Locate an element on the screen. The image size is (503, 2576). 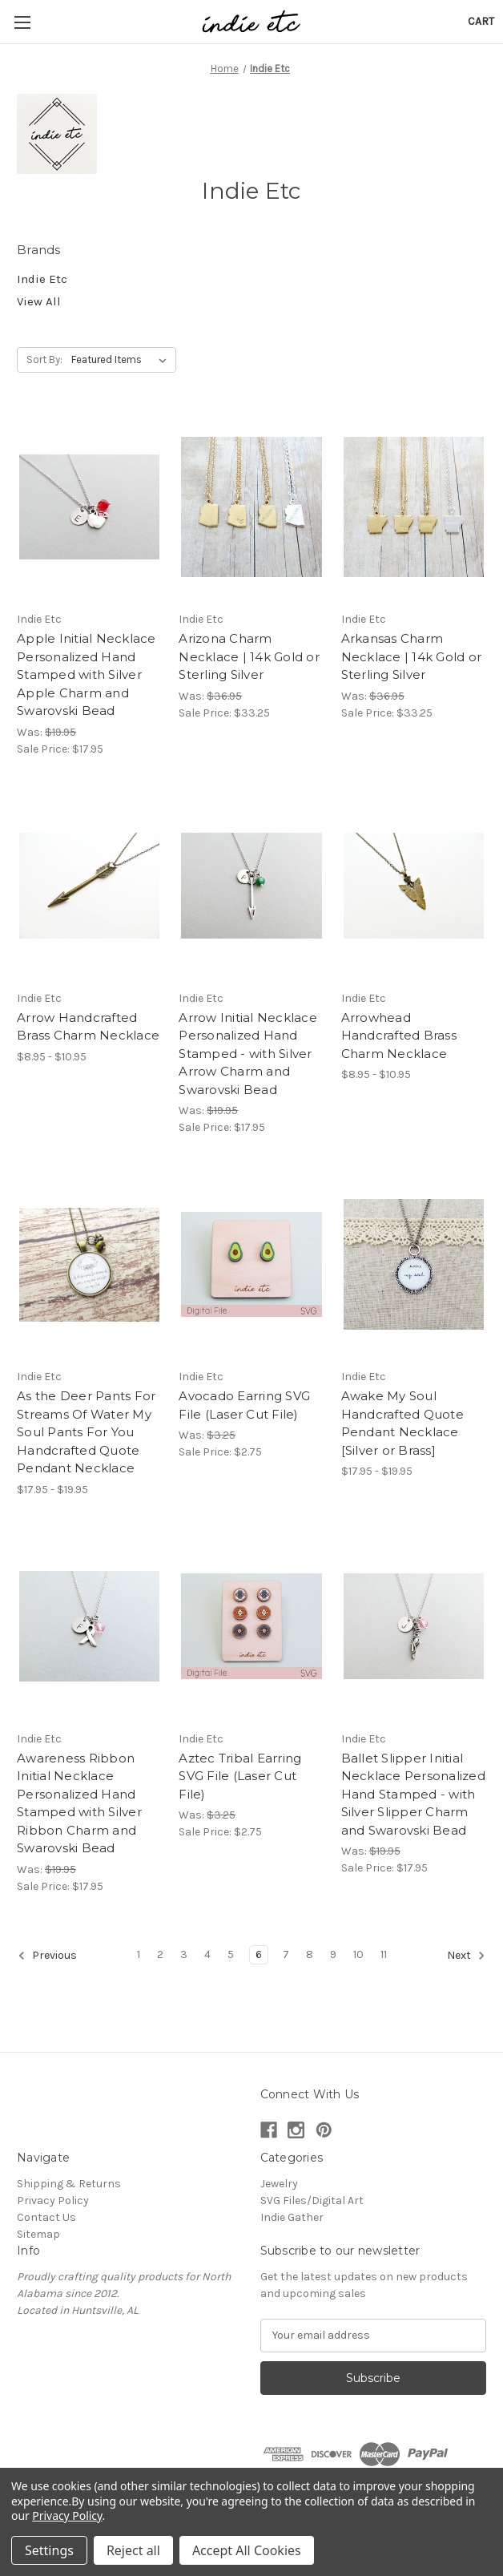
Reject all is located at coordinates (133, 2550).